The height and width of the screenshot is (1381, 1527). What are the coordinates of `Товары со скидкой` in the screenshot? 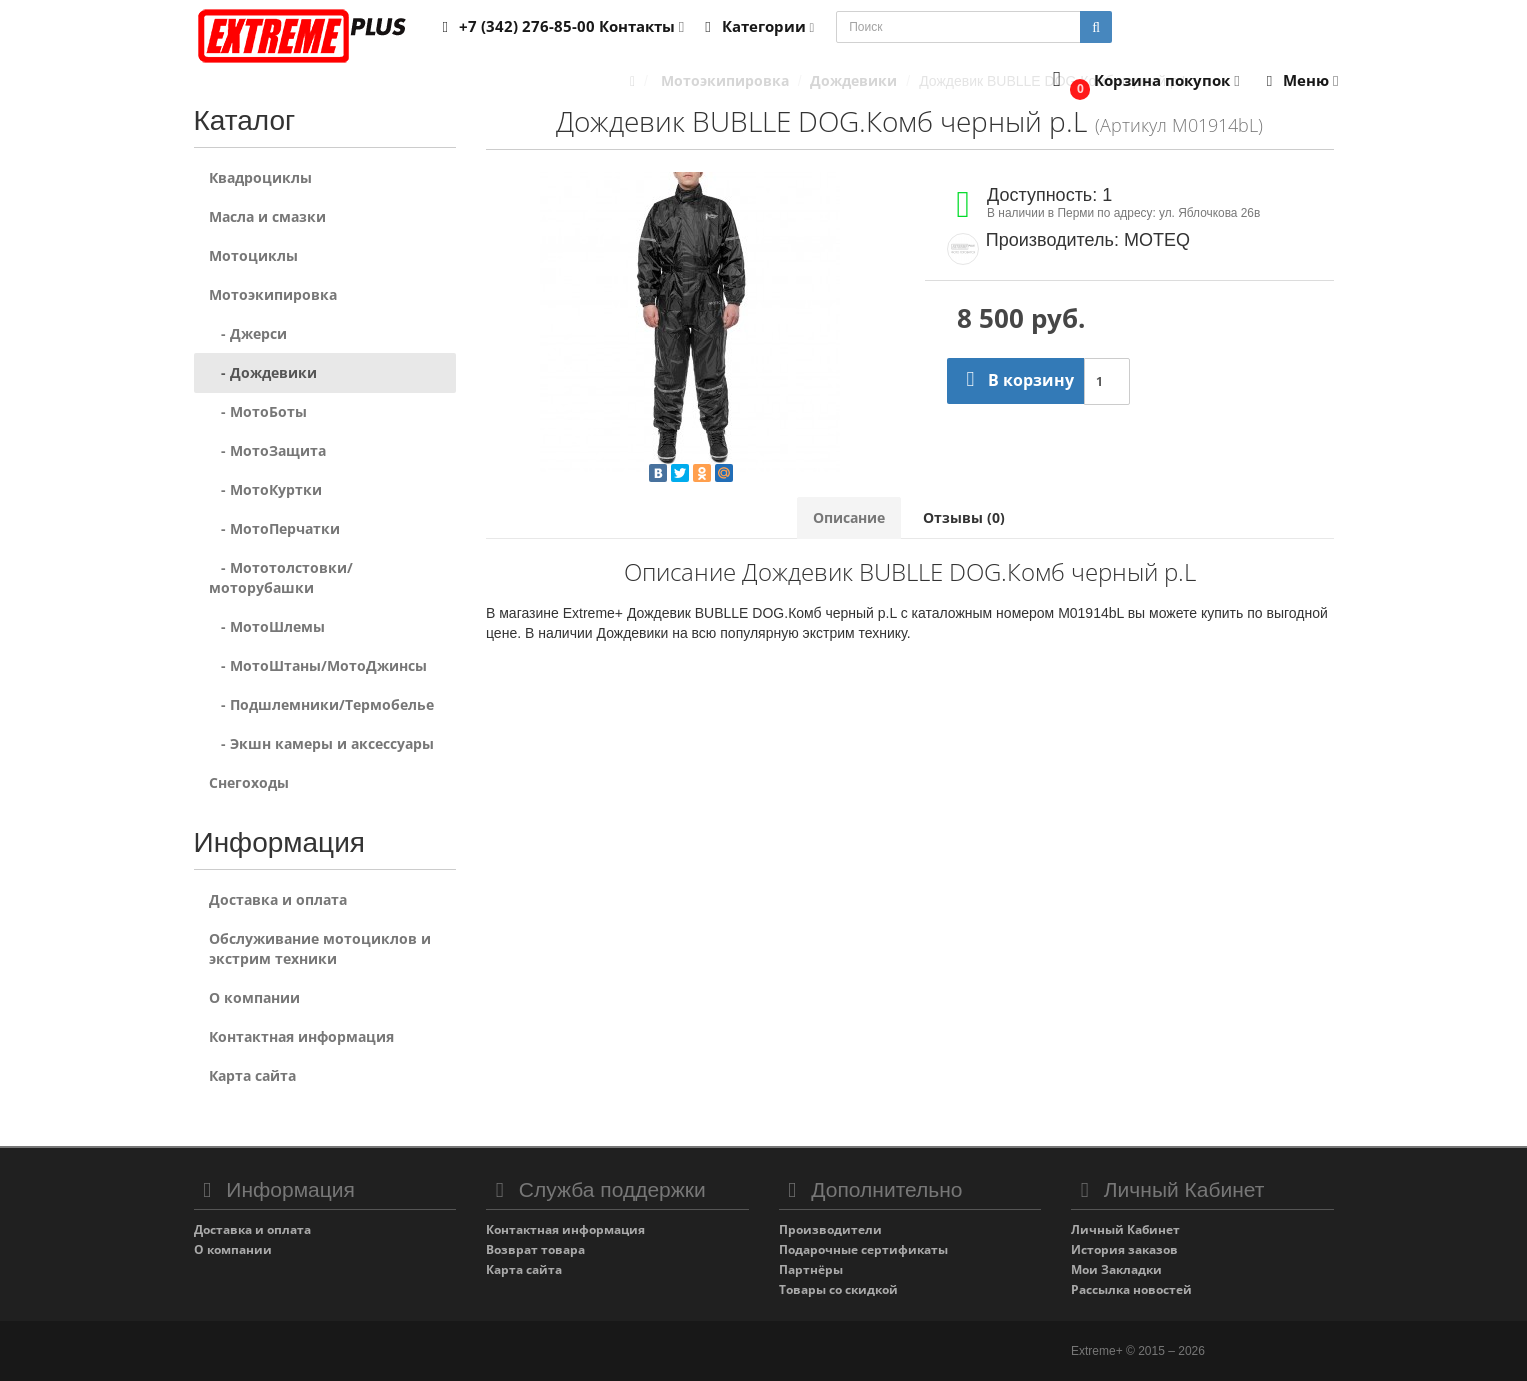 It's located at (838, 1289).